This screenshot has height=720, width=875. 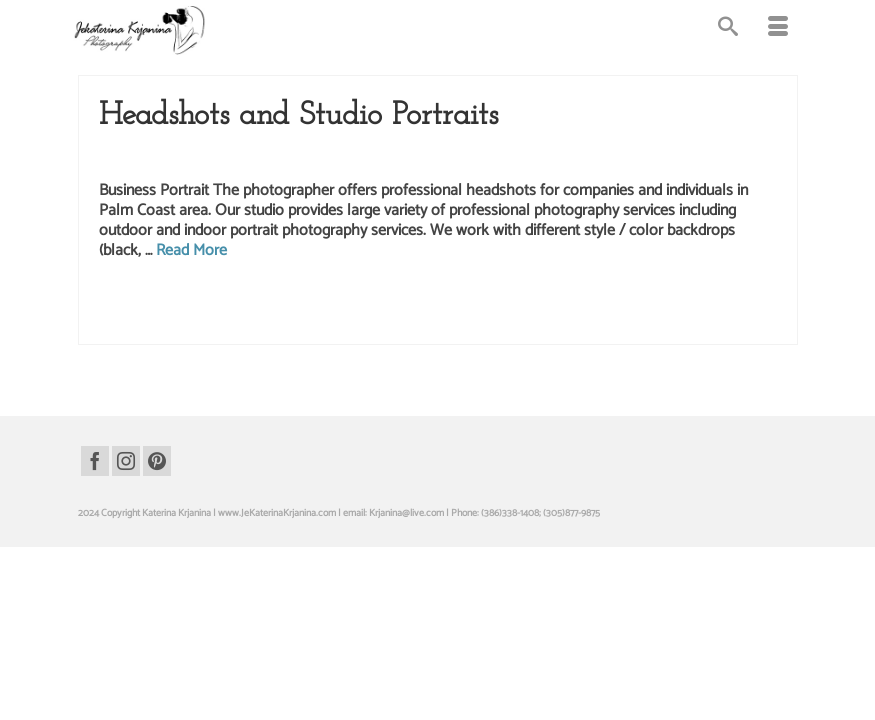 What do you see at coordinates (489, 326) in the screenshot?
I see `studio photographer` at bounding box center [489, 326].